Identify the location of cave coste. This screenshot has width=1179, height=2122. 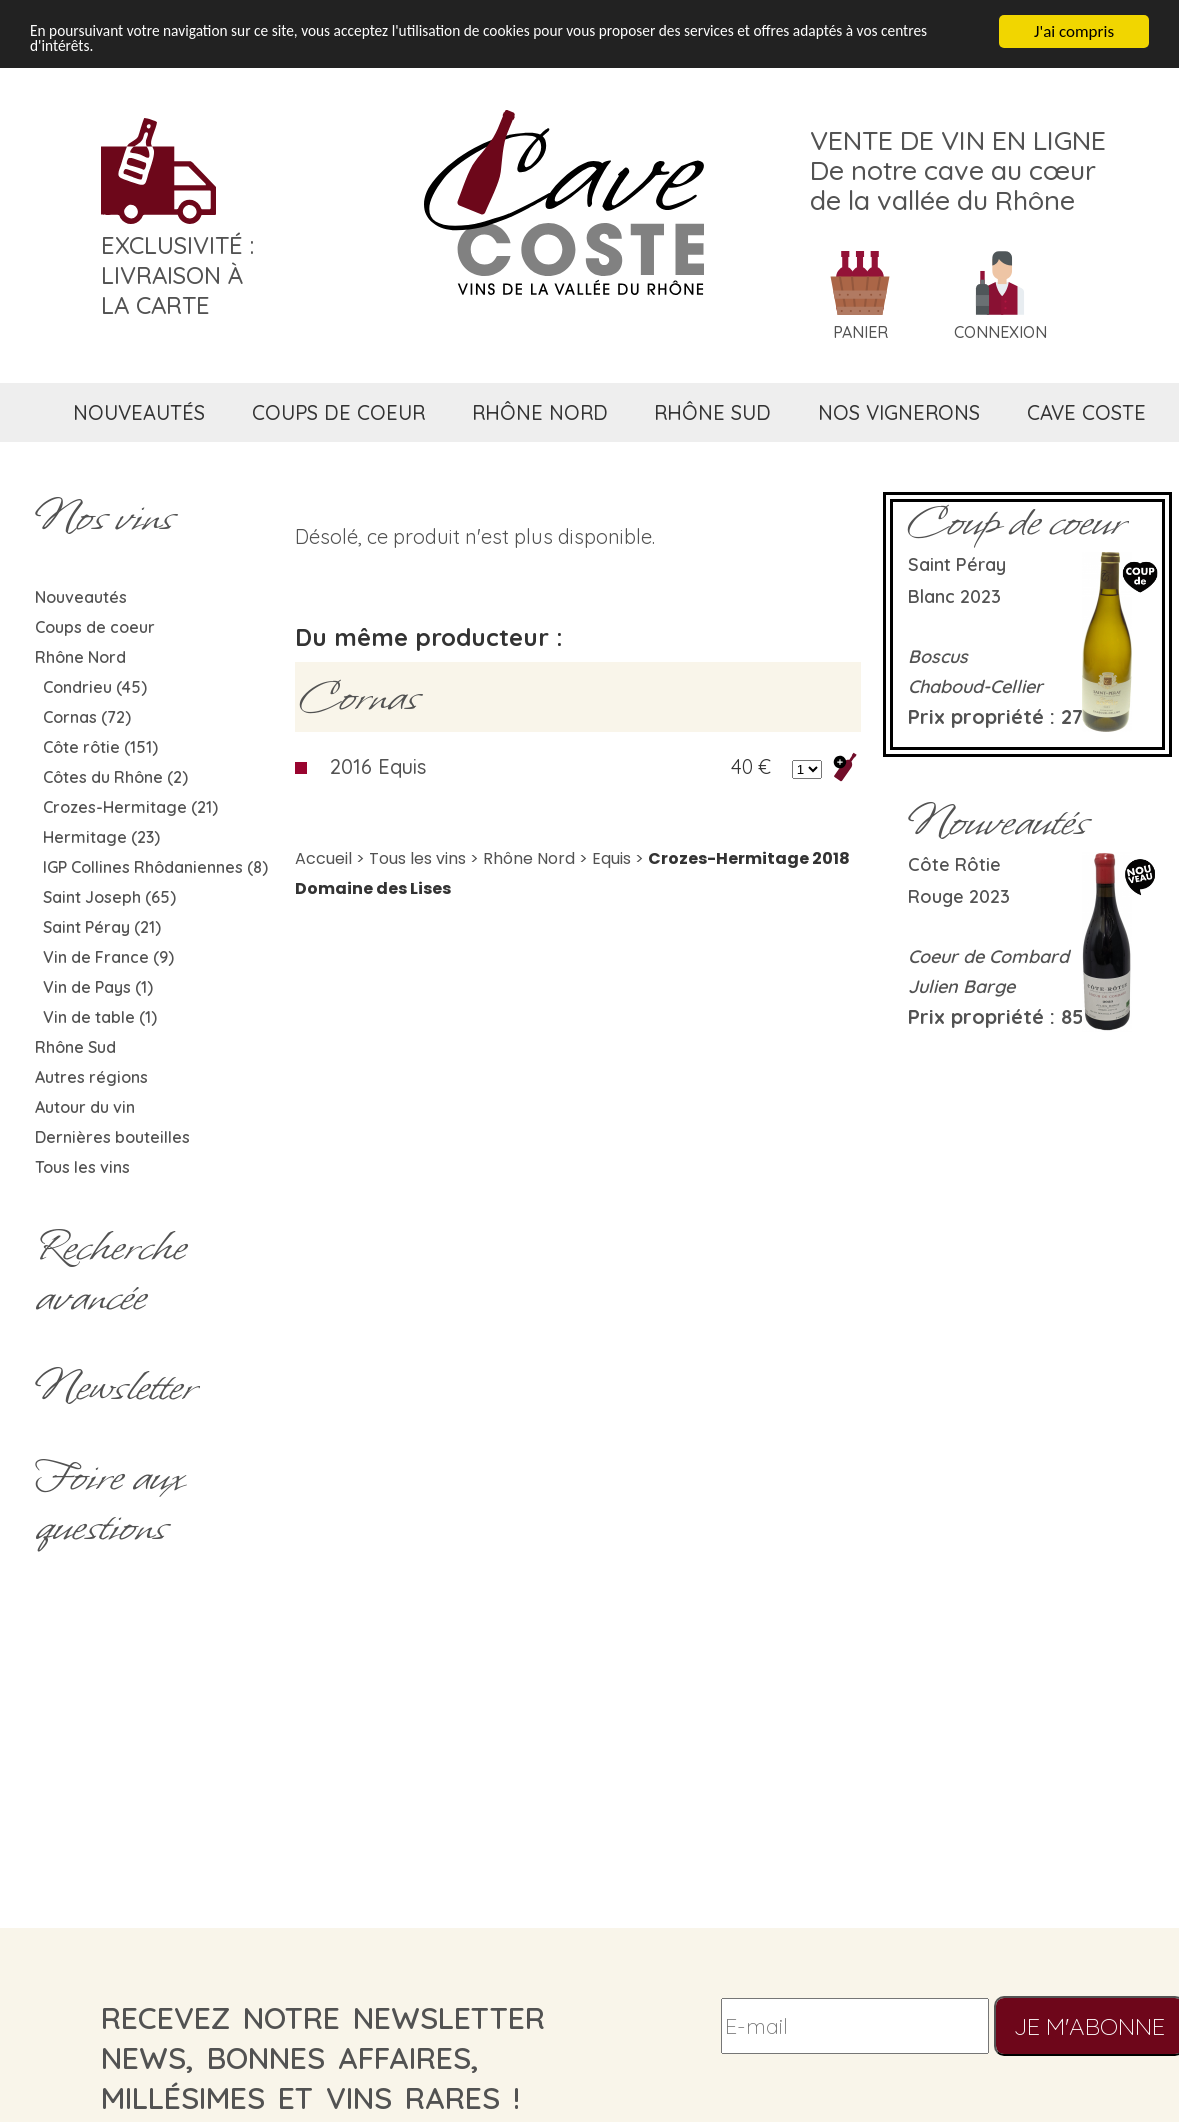
(1086, 412).